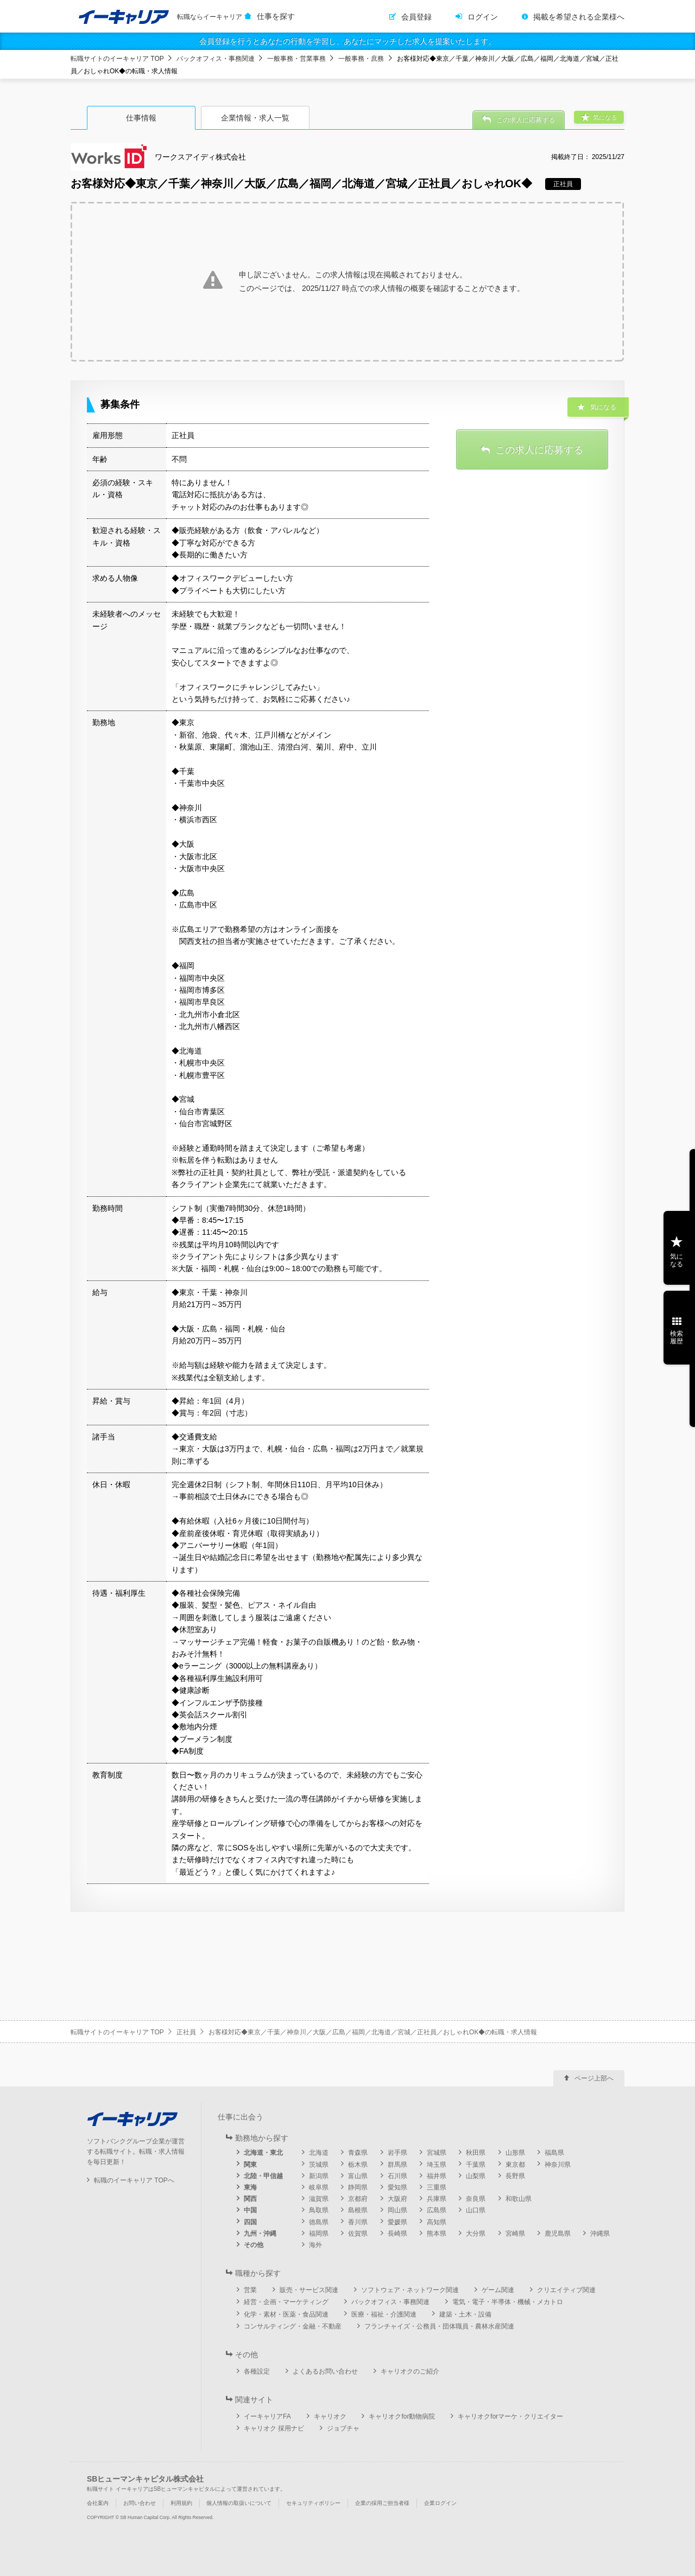 Image resolution: width=695 pixels, height=2576 pixels. What do you see at coordinates (343, 2428) in the screenshot?
I see `ジョブチャ` at bounding box center [343, 2428].